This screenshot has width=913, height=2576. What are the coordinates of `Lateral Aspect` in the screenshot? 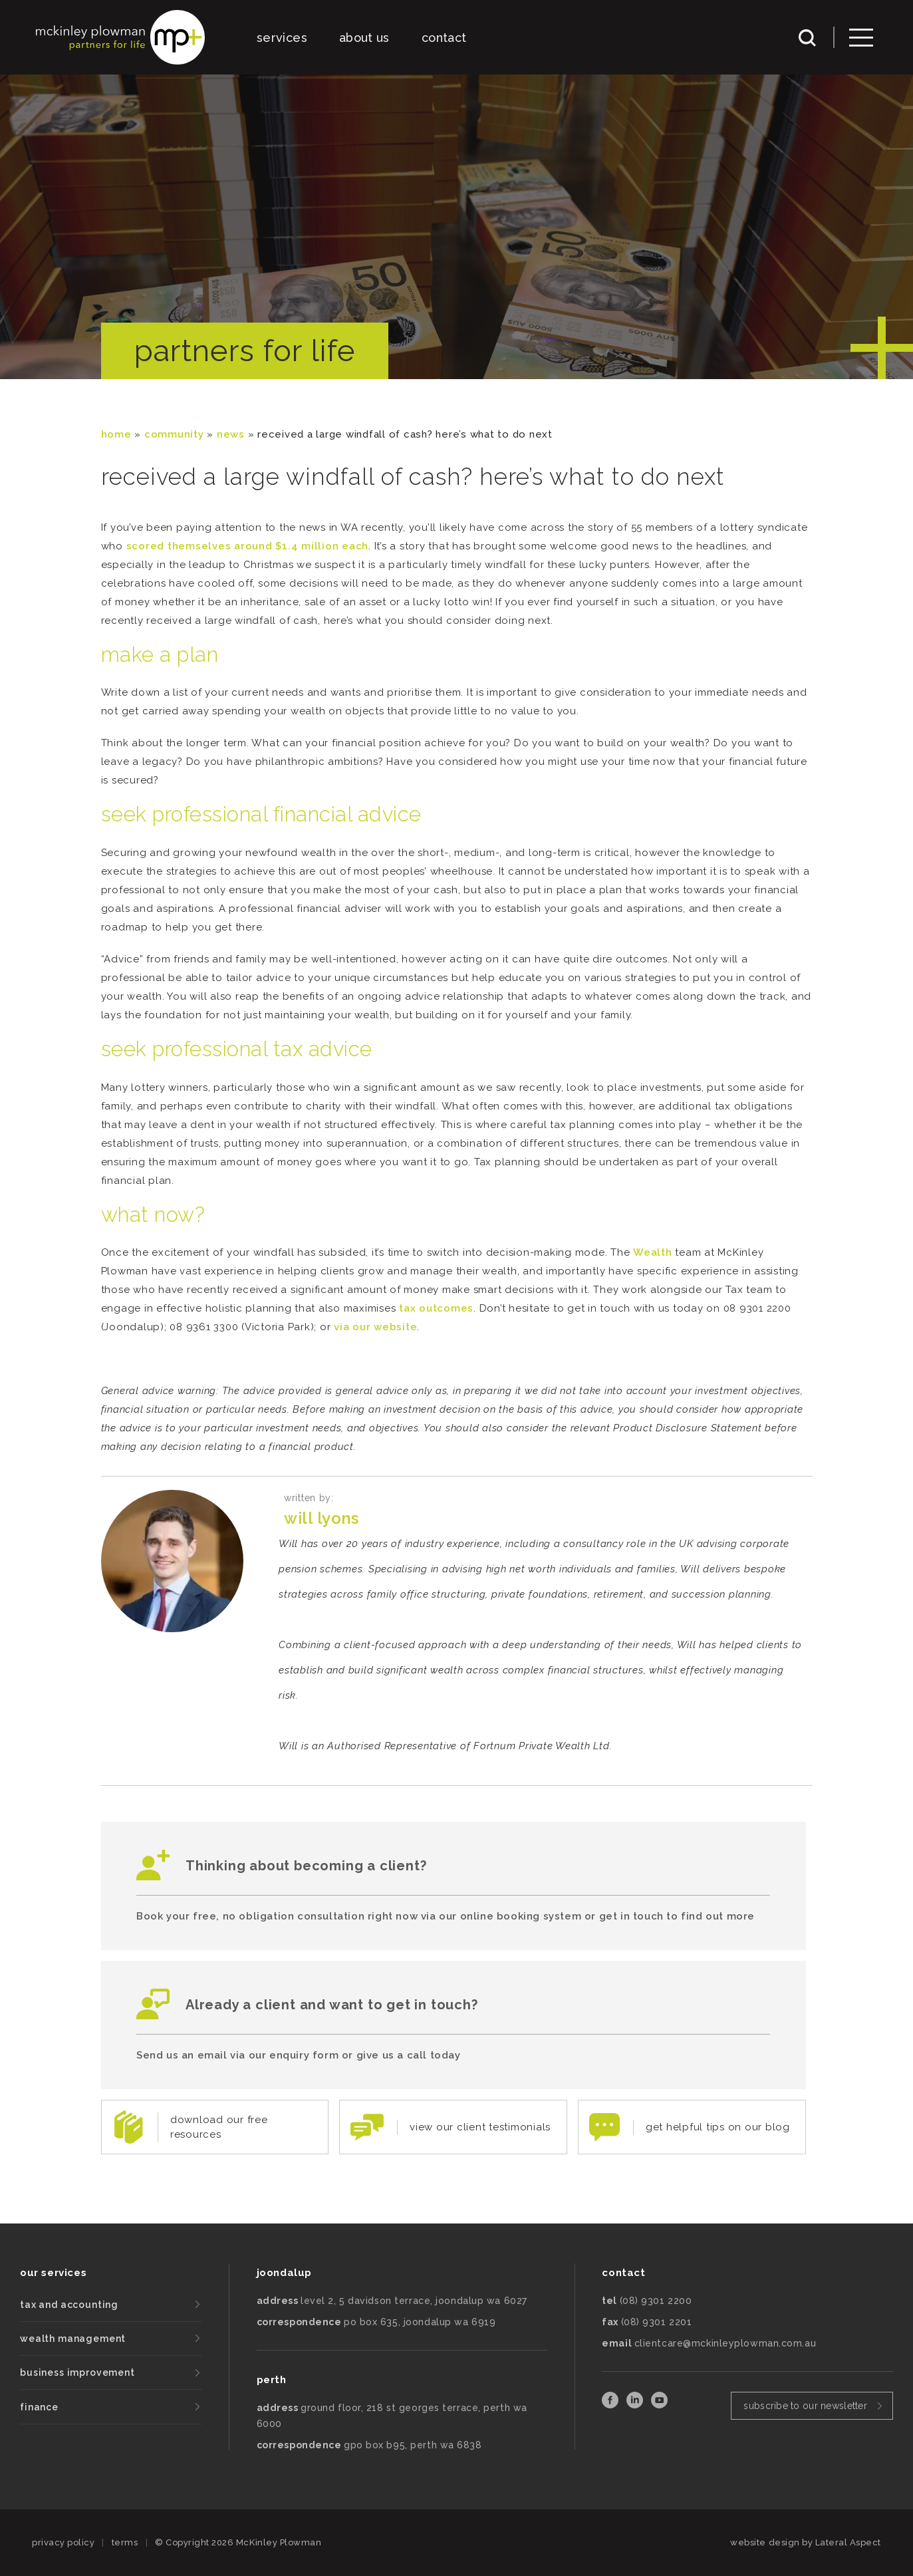 It's located at (848, 2542).